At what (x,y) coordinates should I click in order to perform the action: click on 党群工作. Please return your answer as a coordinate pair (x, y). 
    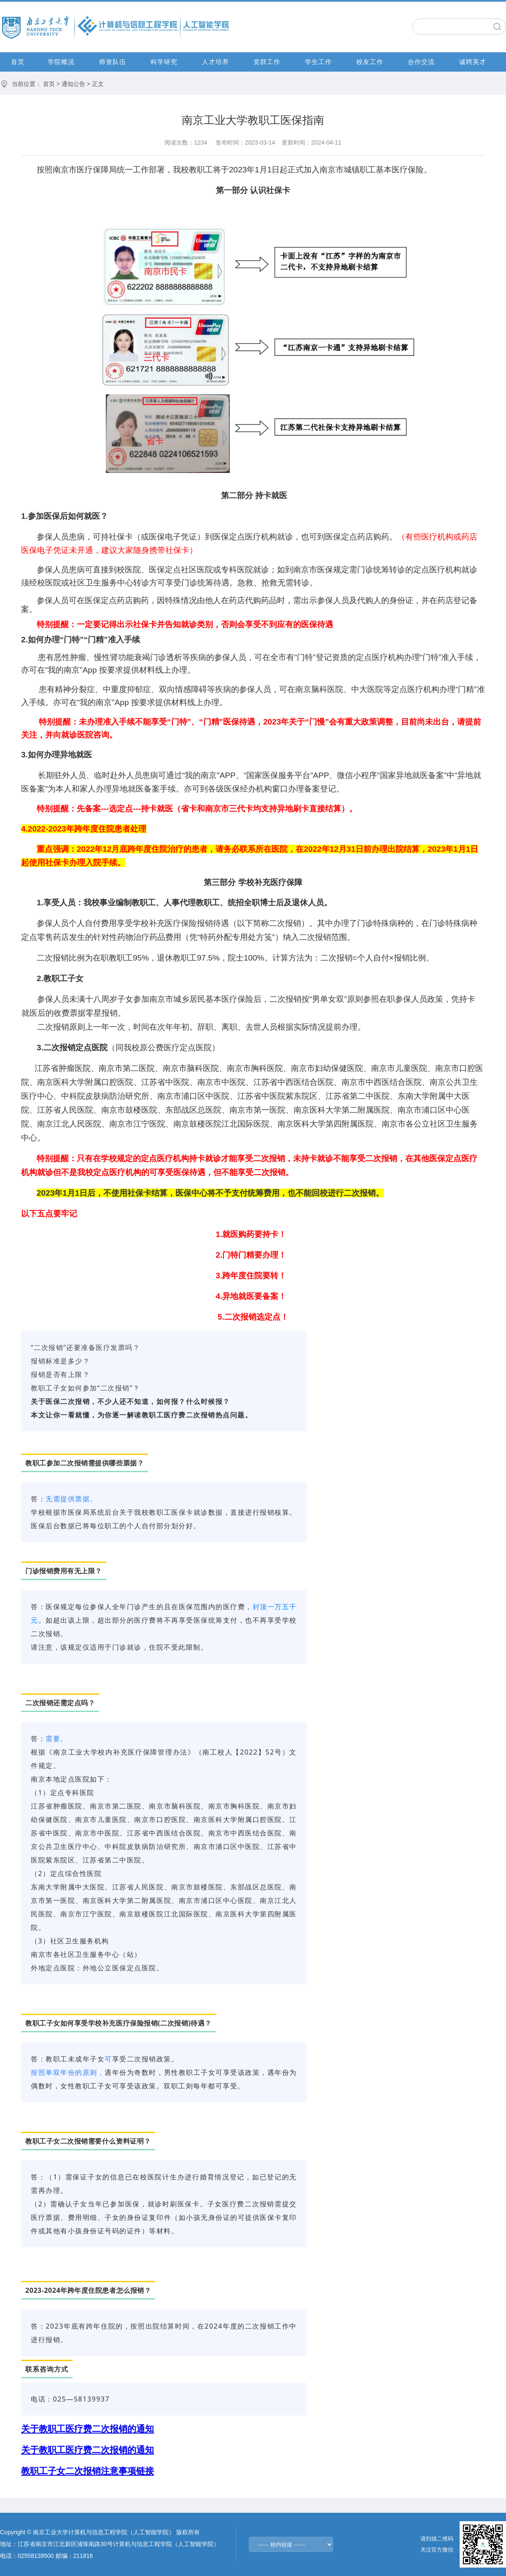
    Looking at the image, I should click on (266, 61).